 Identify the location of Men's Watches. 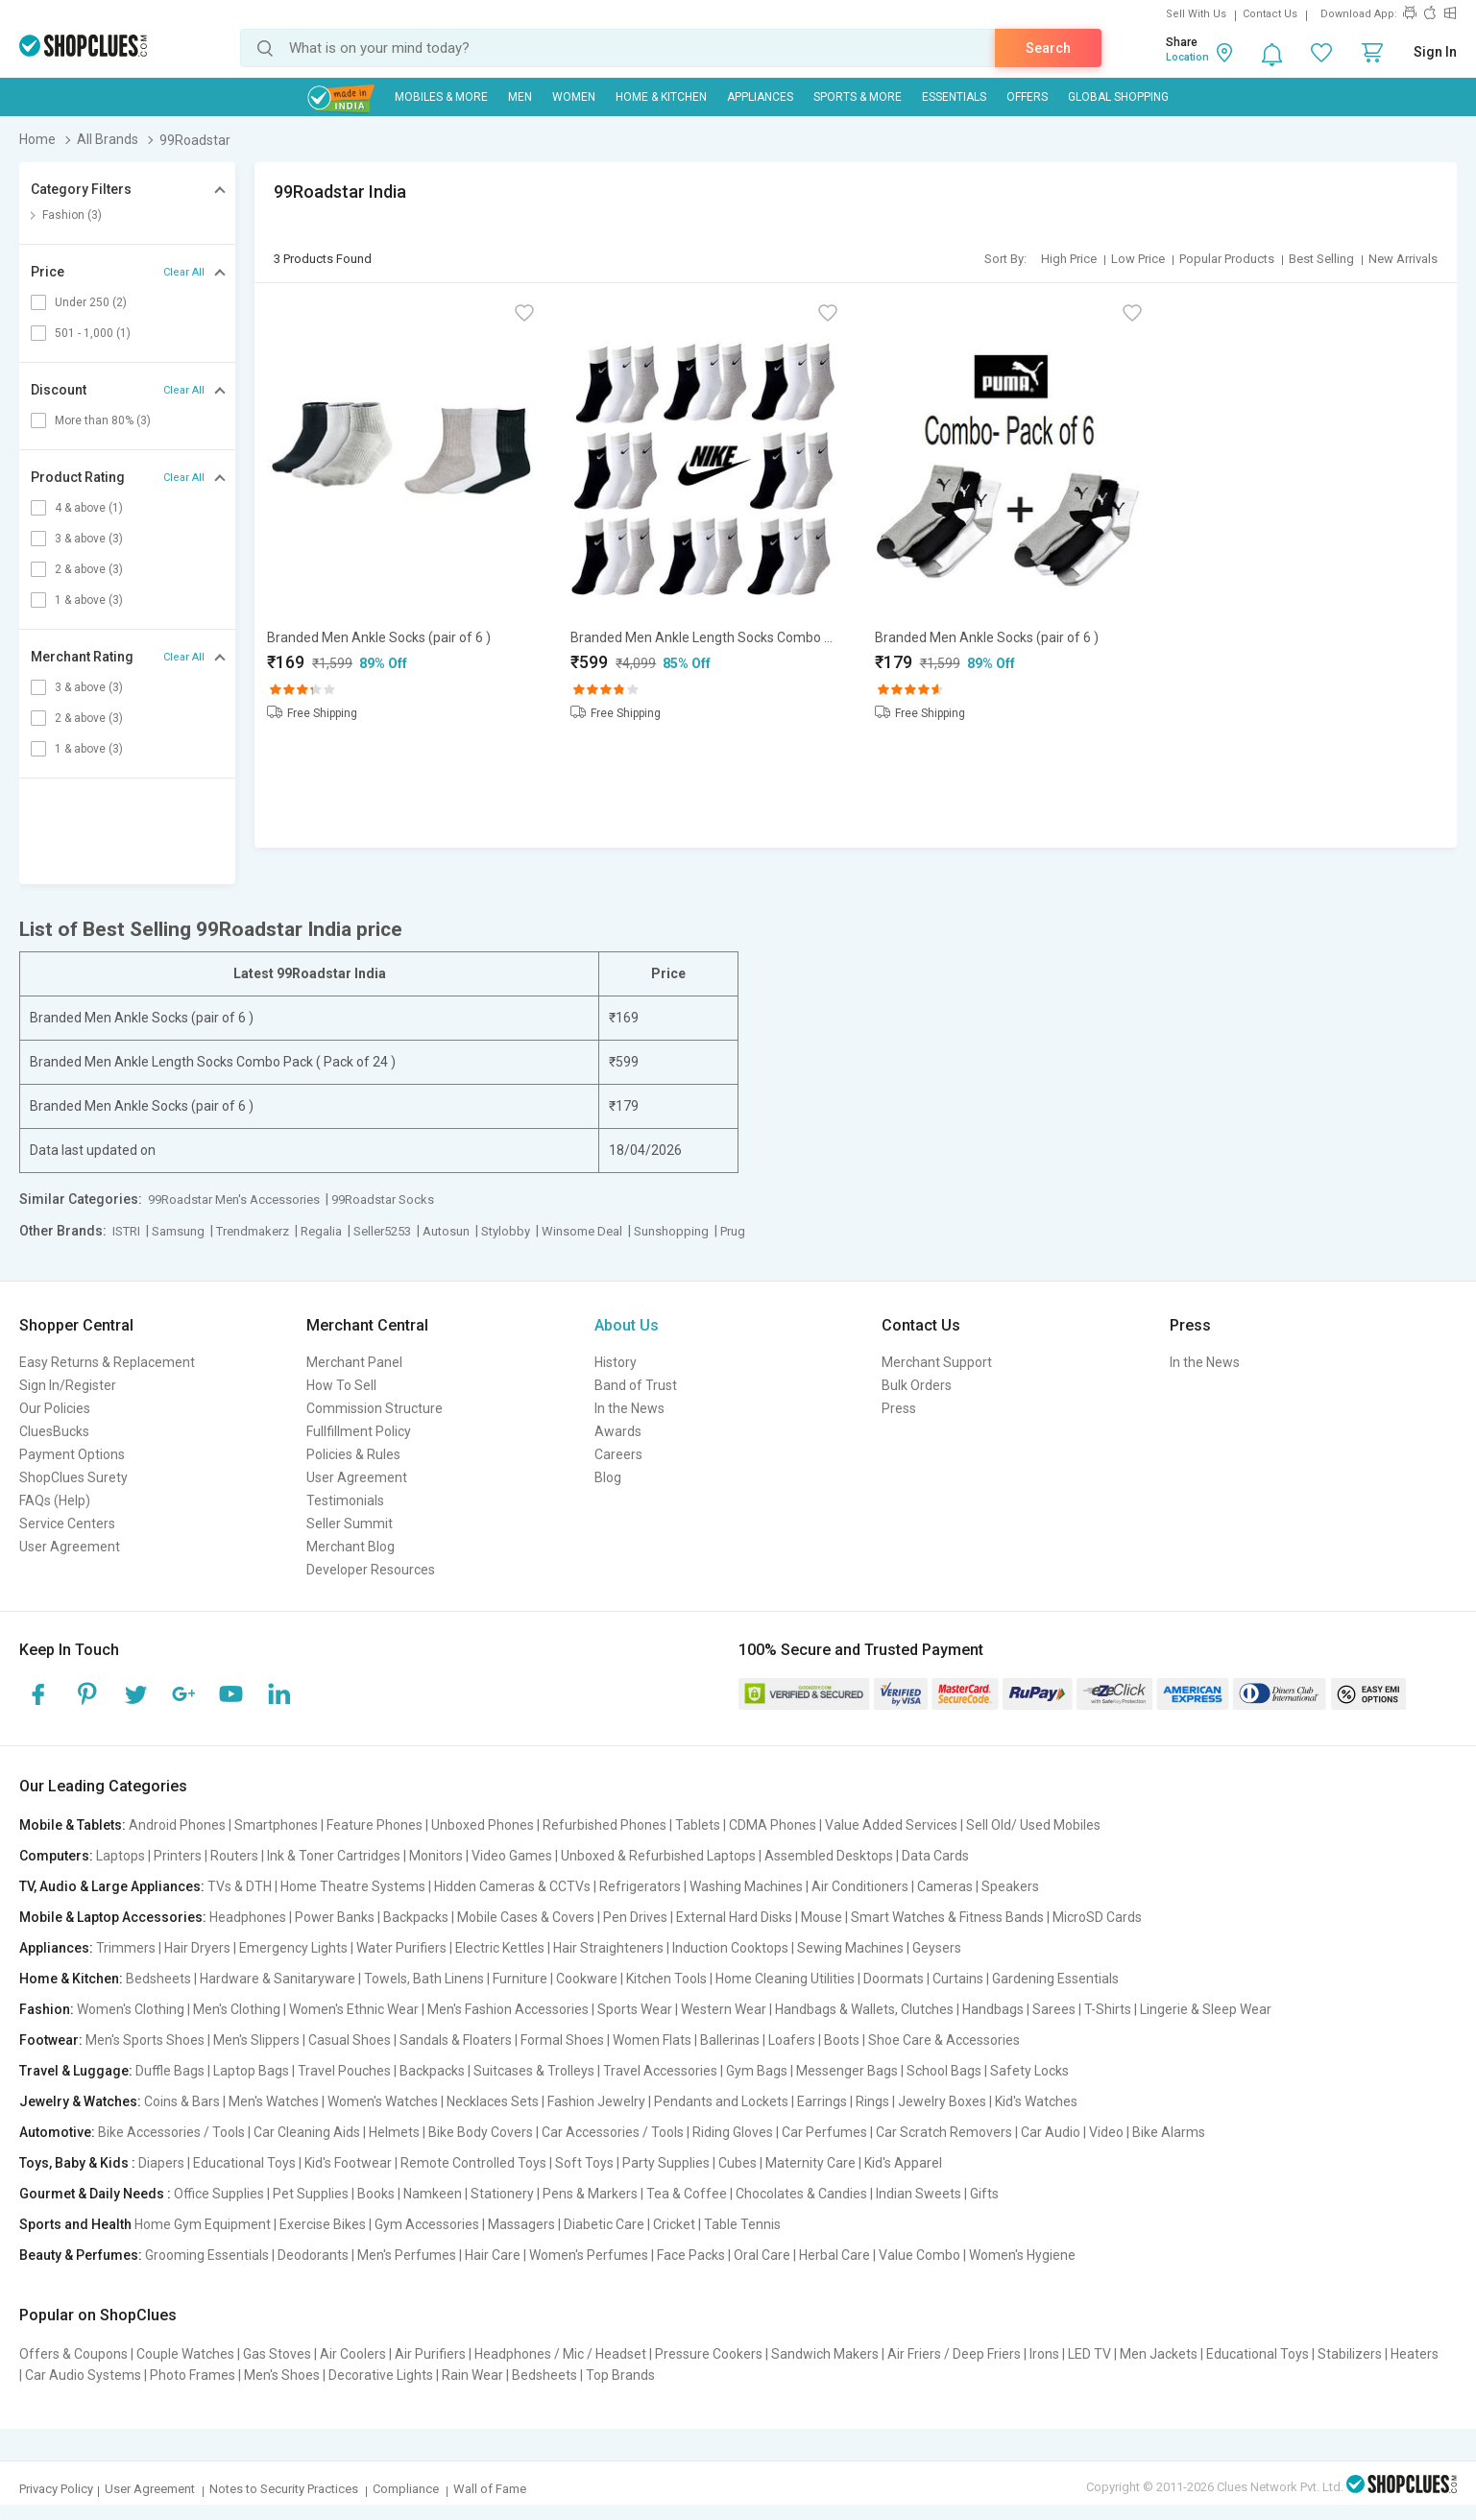
(274, 2101).